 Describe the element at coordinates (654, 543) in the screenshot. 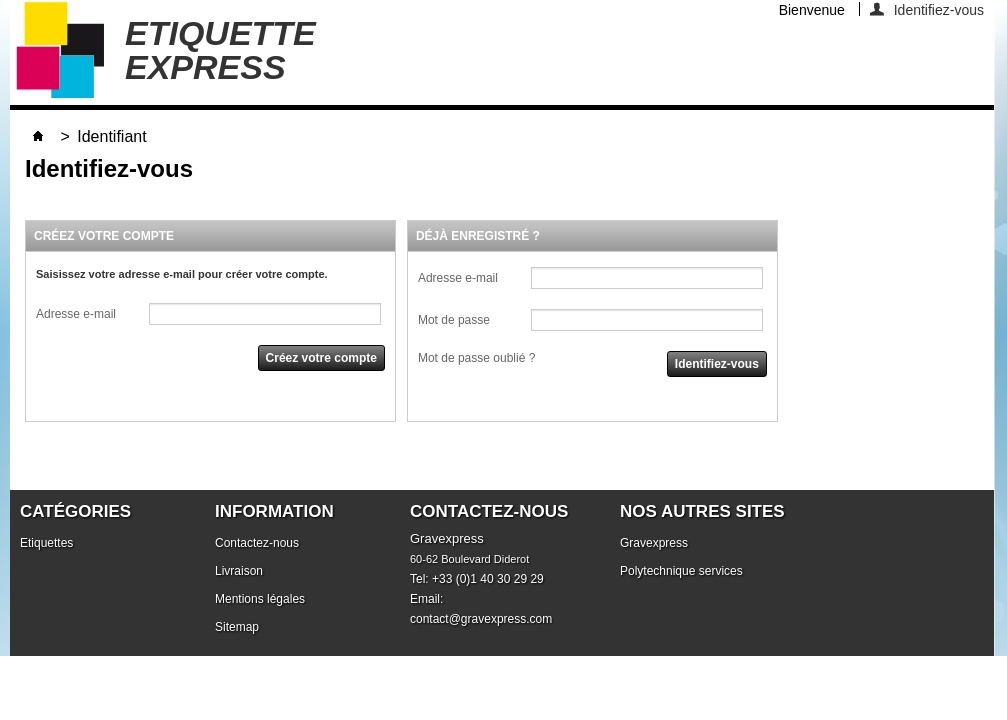

I see `Gravexpress` at that location.